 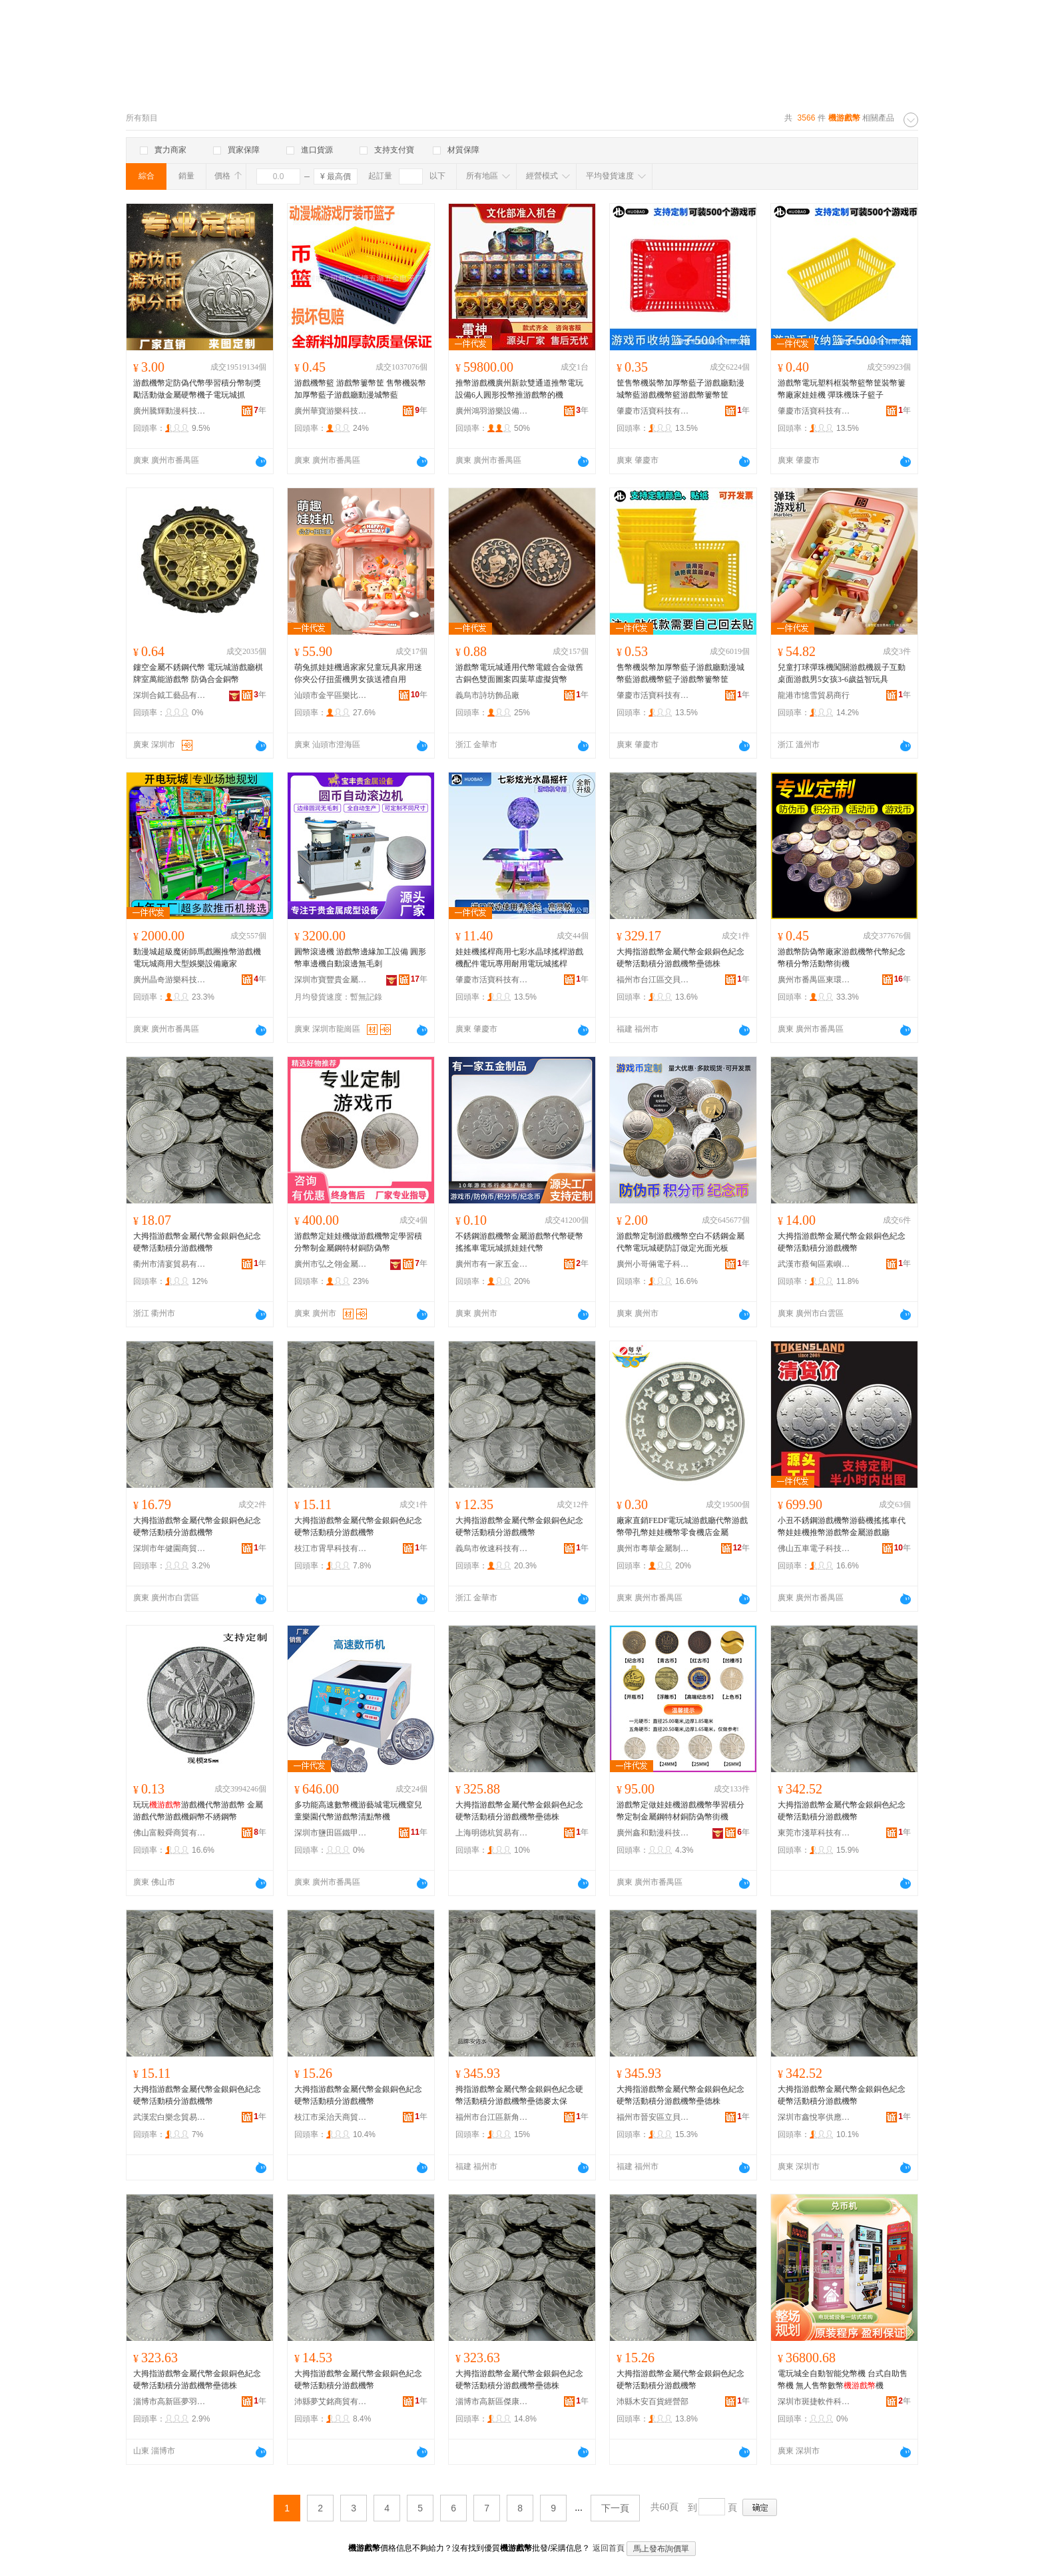 I want to click on 龍港市憶雪貿易商行, so click(x=814, y=695).